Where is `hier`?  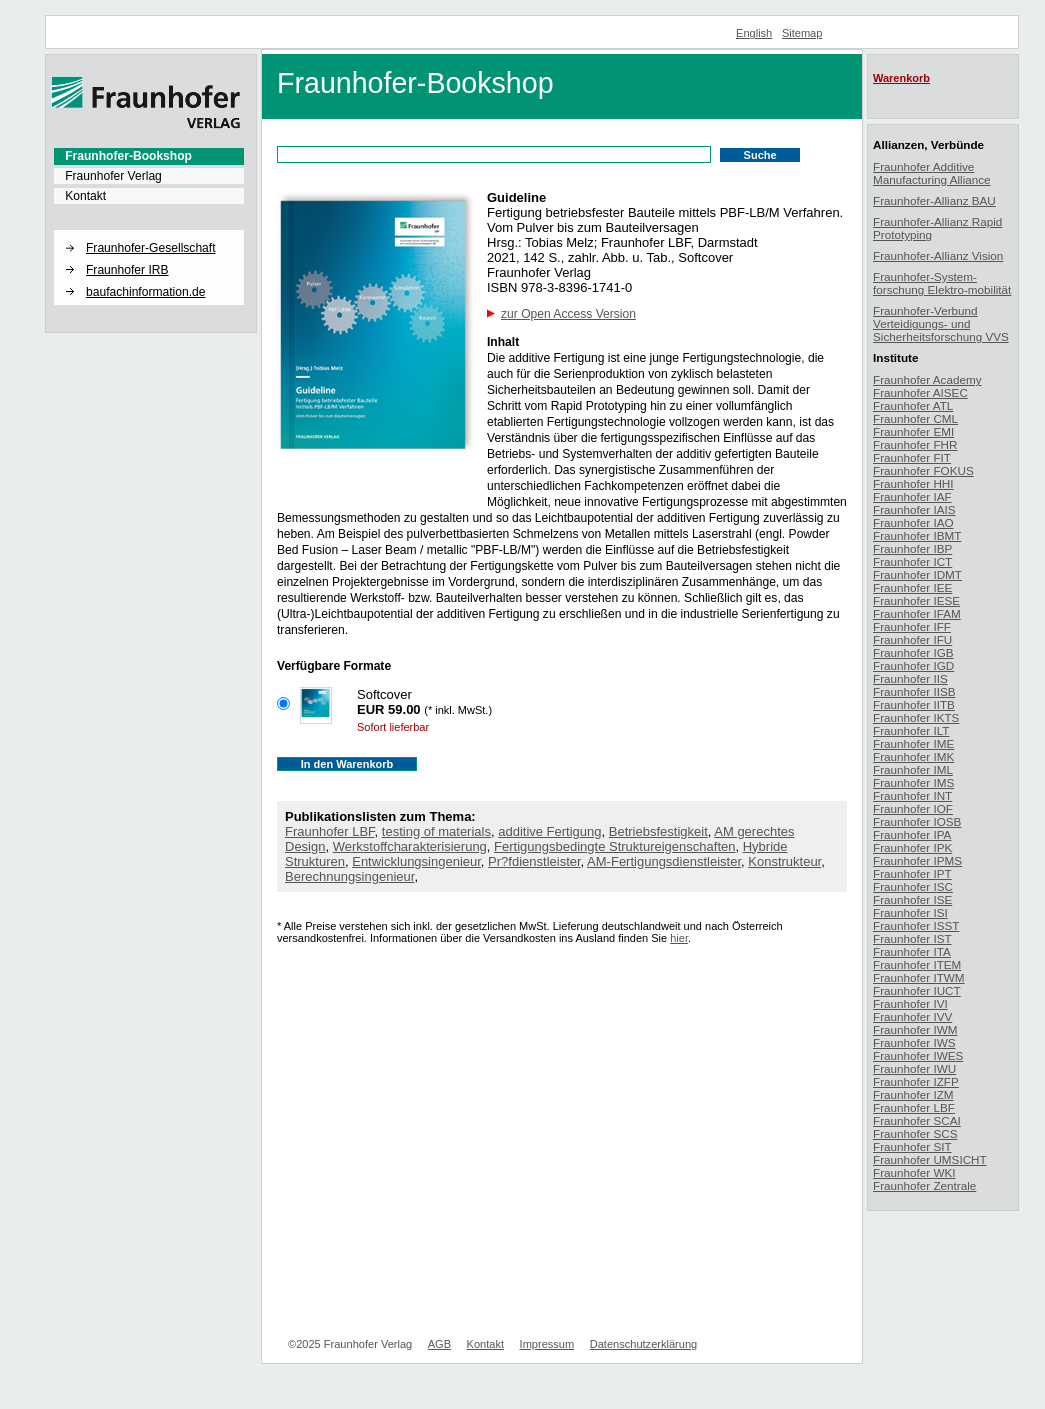
hier is located at coordinates (679, 938).